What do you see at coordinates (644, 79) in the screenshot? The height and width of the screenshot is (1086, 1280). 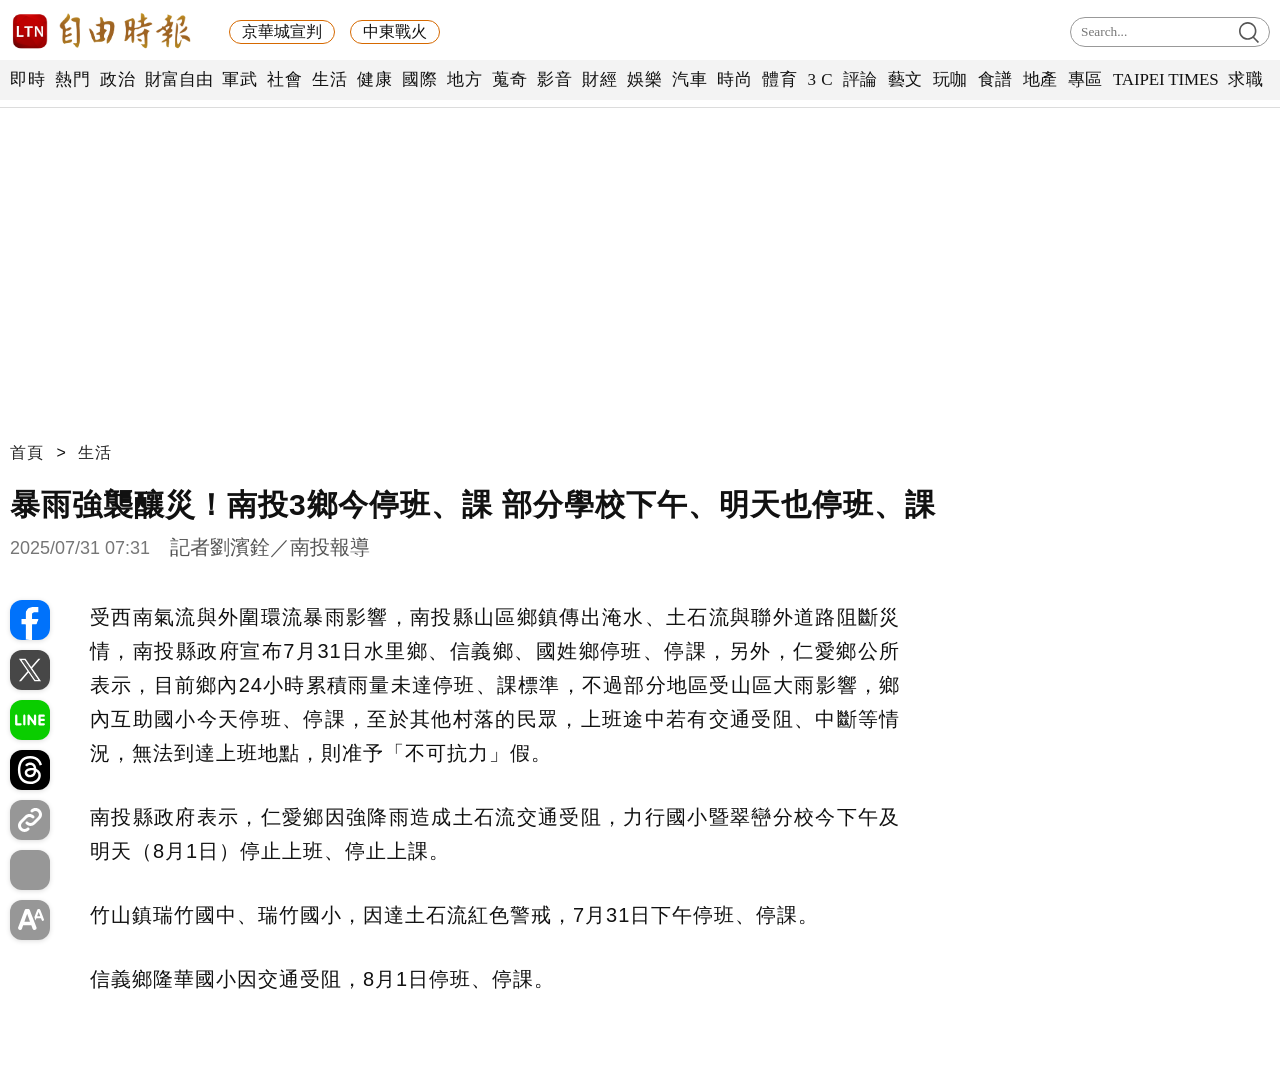 I see `娛樂` at bounding box center [644, 79].